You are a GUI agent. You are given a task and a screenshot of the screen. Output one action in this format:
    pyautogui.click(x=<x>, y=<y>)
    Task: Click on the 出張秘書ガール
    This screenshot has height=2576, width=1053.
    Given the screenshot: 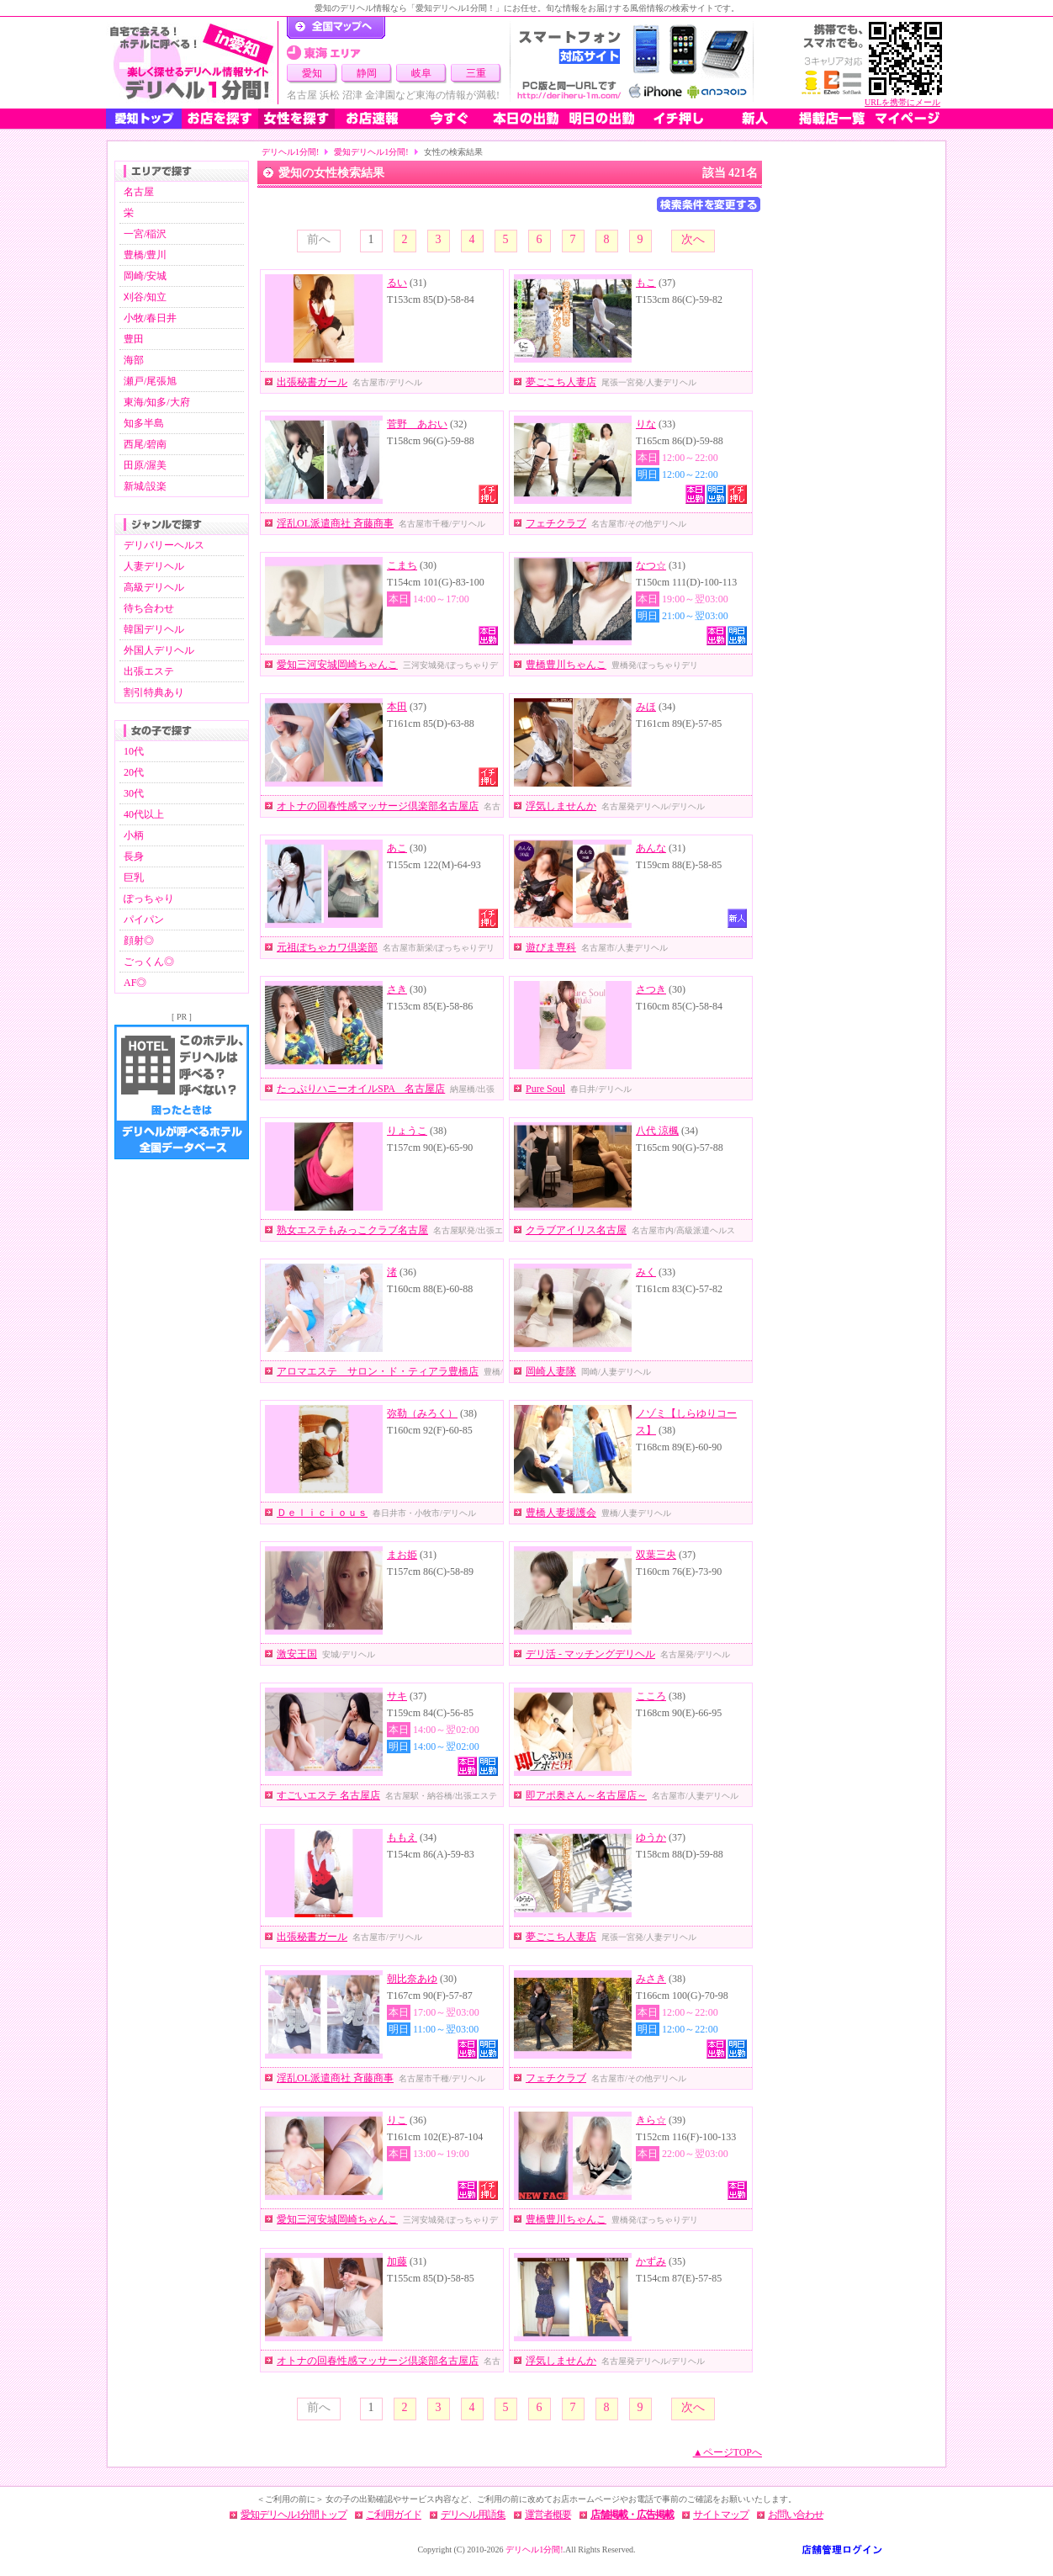 What is the action you would take?
    pyautogui.click(x=312, y=382)
    